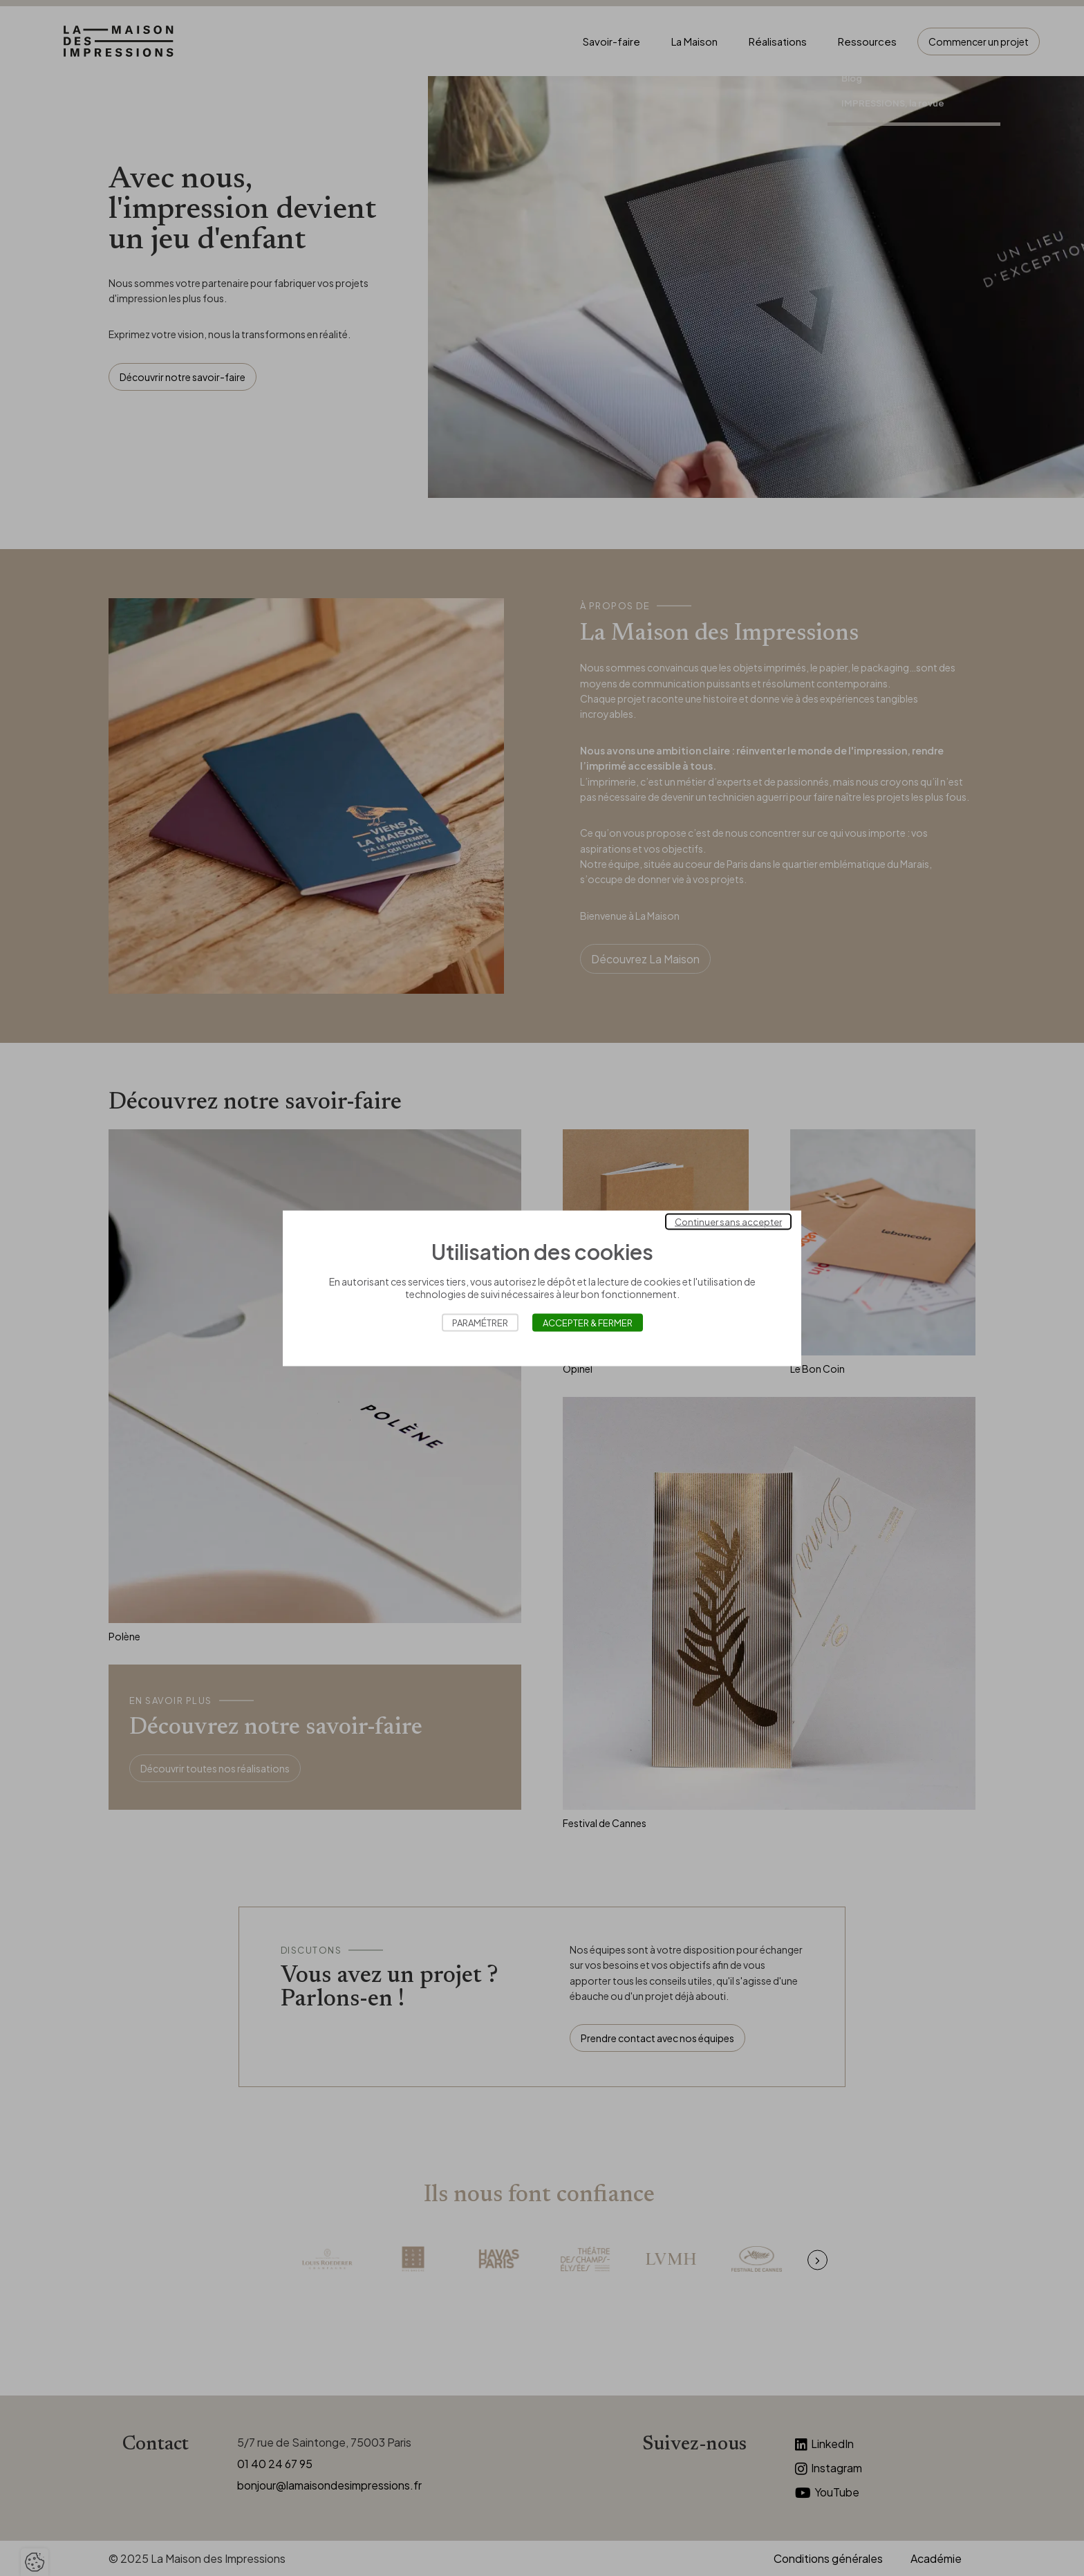 The width and height of the screenshot is (1084, 2576). What do you see at coordinates (588, 1322) in the screenshot?
I see `Accepter & Fermer` at bounding box center [588, 1322].